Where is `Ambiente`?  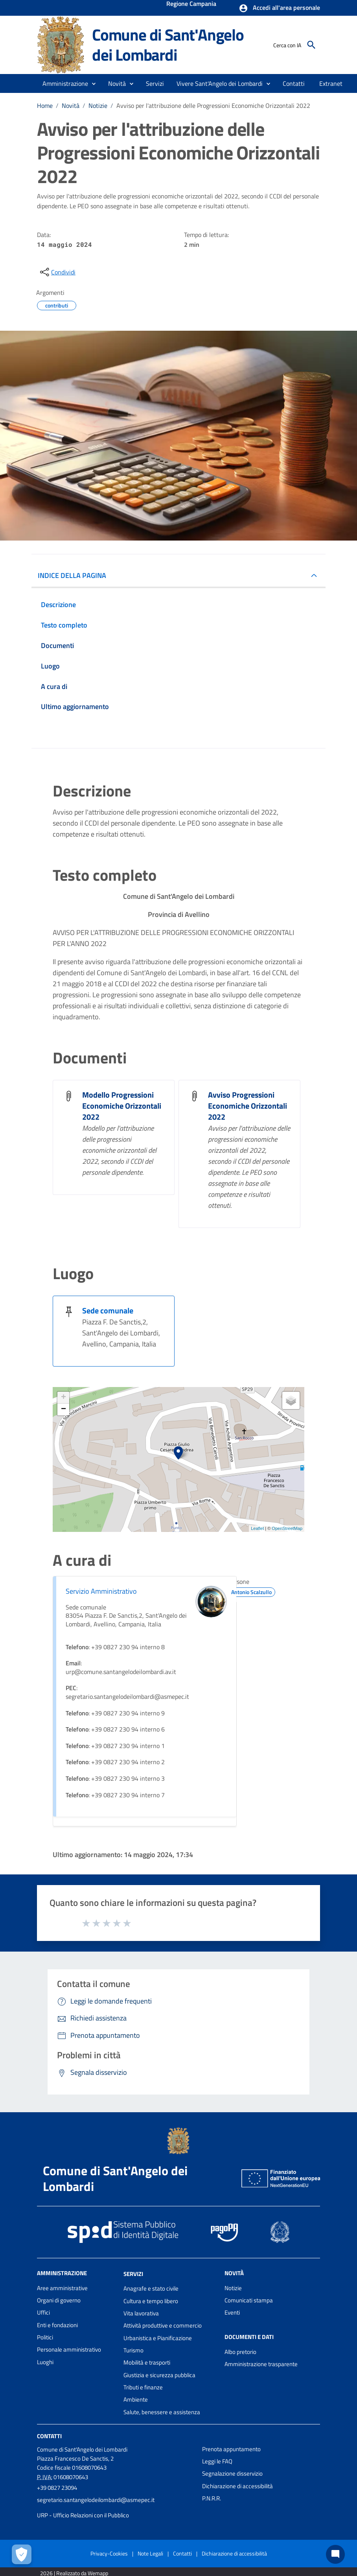 Ambiente is located at coordinates (135, 2399).